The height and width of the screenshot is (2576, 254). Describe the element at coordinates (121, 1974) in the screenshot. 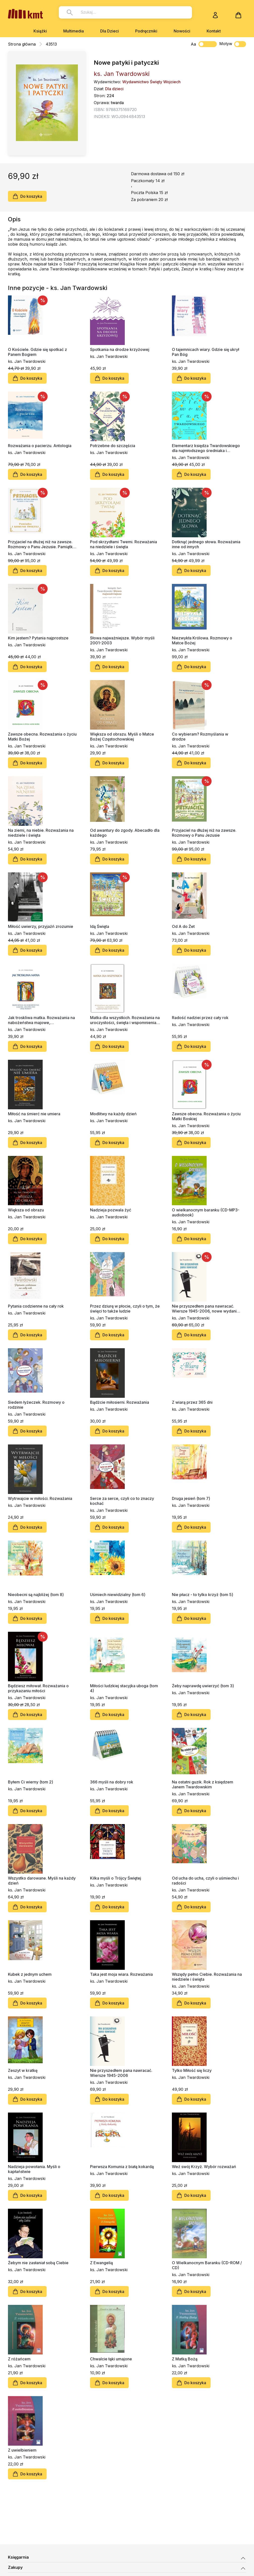

I see `Taka jest moja wiara. Rozważania` at that location.